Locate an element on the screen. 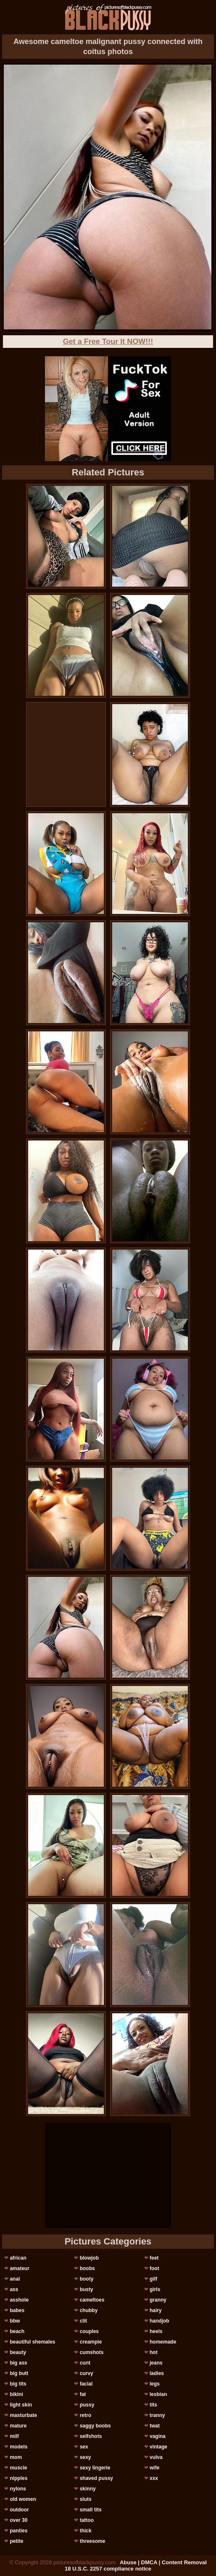 Image resolution: width=216 pixels, height=2576 pixels. clit is located at coordinates (83, 2321).